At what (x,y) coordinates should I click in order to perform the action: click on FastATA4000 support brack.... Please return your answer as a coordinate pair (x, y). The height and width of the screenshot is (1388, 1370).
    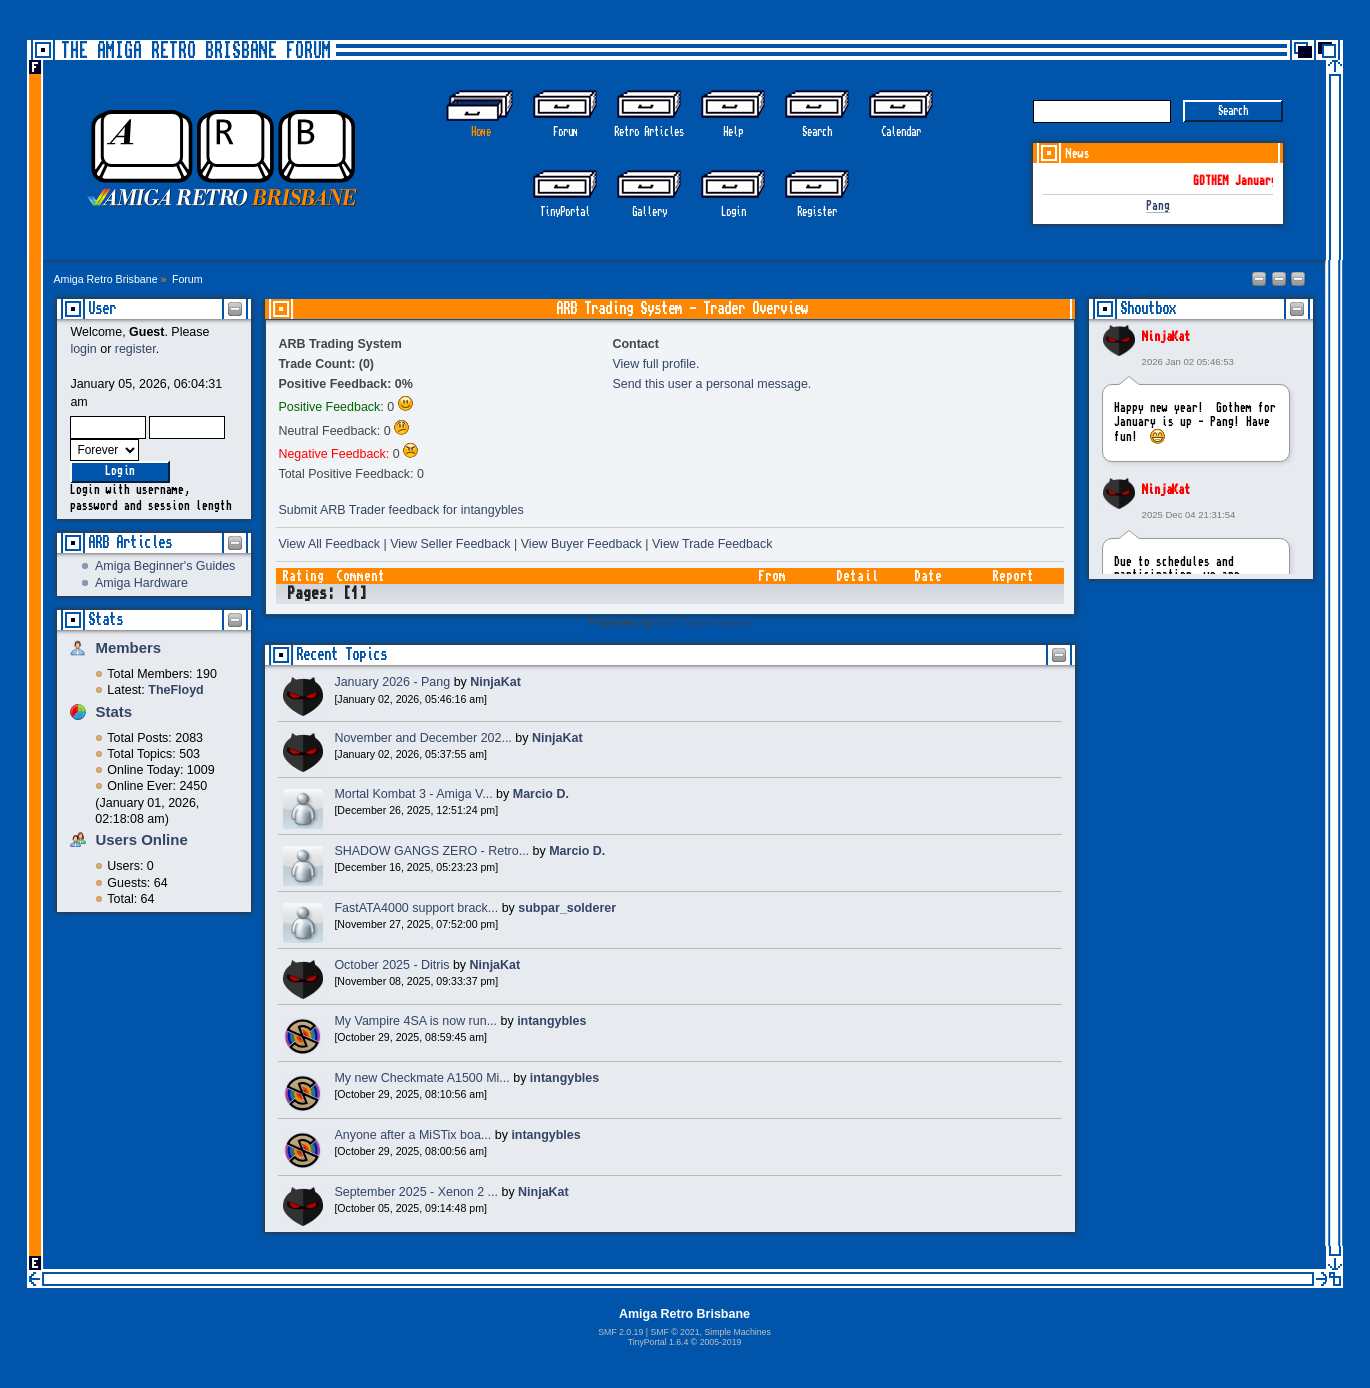
    Looking at the image, I should click on (416, 908).